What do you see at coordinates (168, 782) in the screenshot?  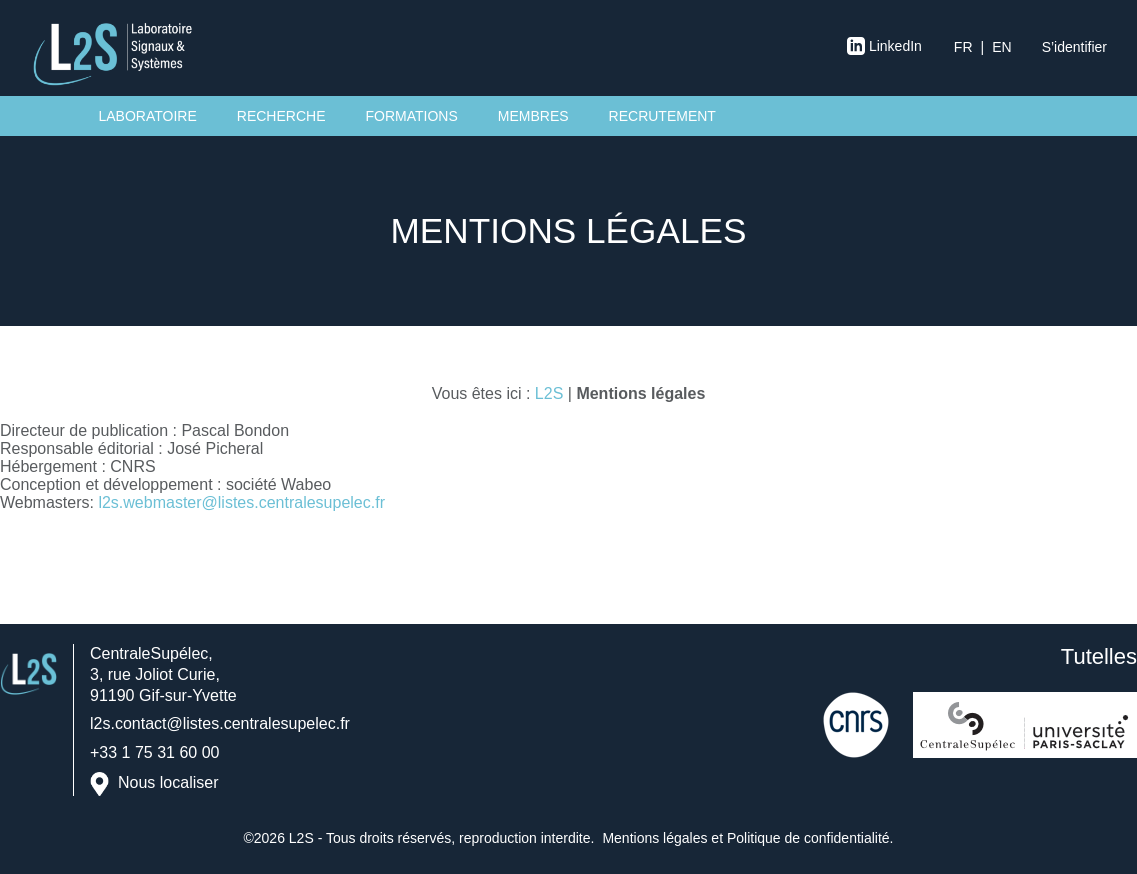 I see `Nous localiser` at bounding box center [168, 782].